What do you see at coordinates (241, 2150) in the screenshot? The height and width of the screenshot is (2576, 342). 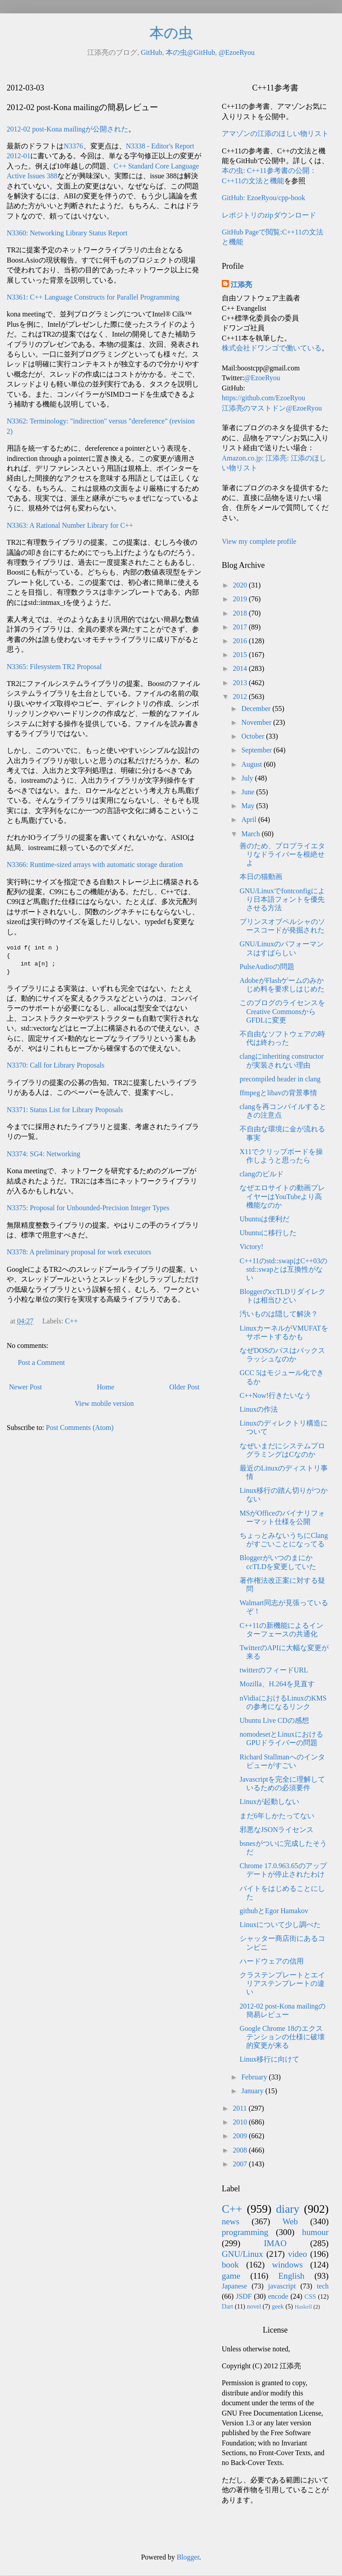 I see `2008` at bounding box center [241, 2150].